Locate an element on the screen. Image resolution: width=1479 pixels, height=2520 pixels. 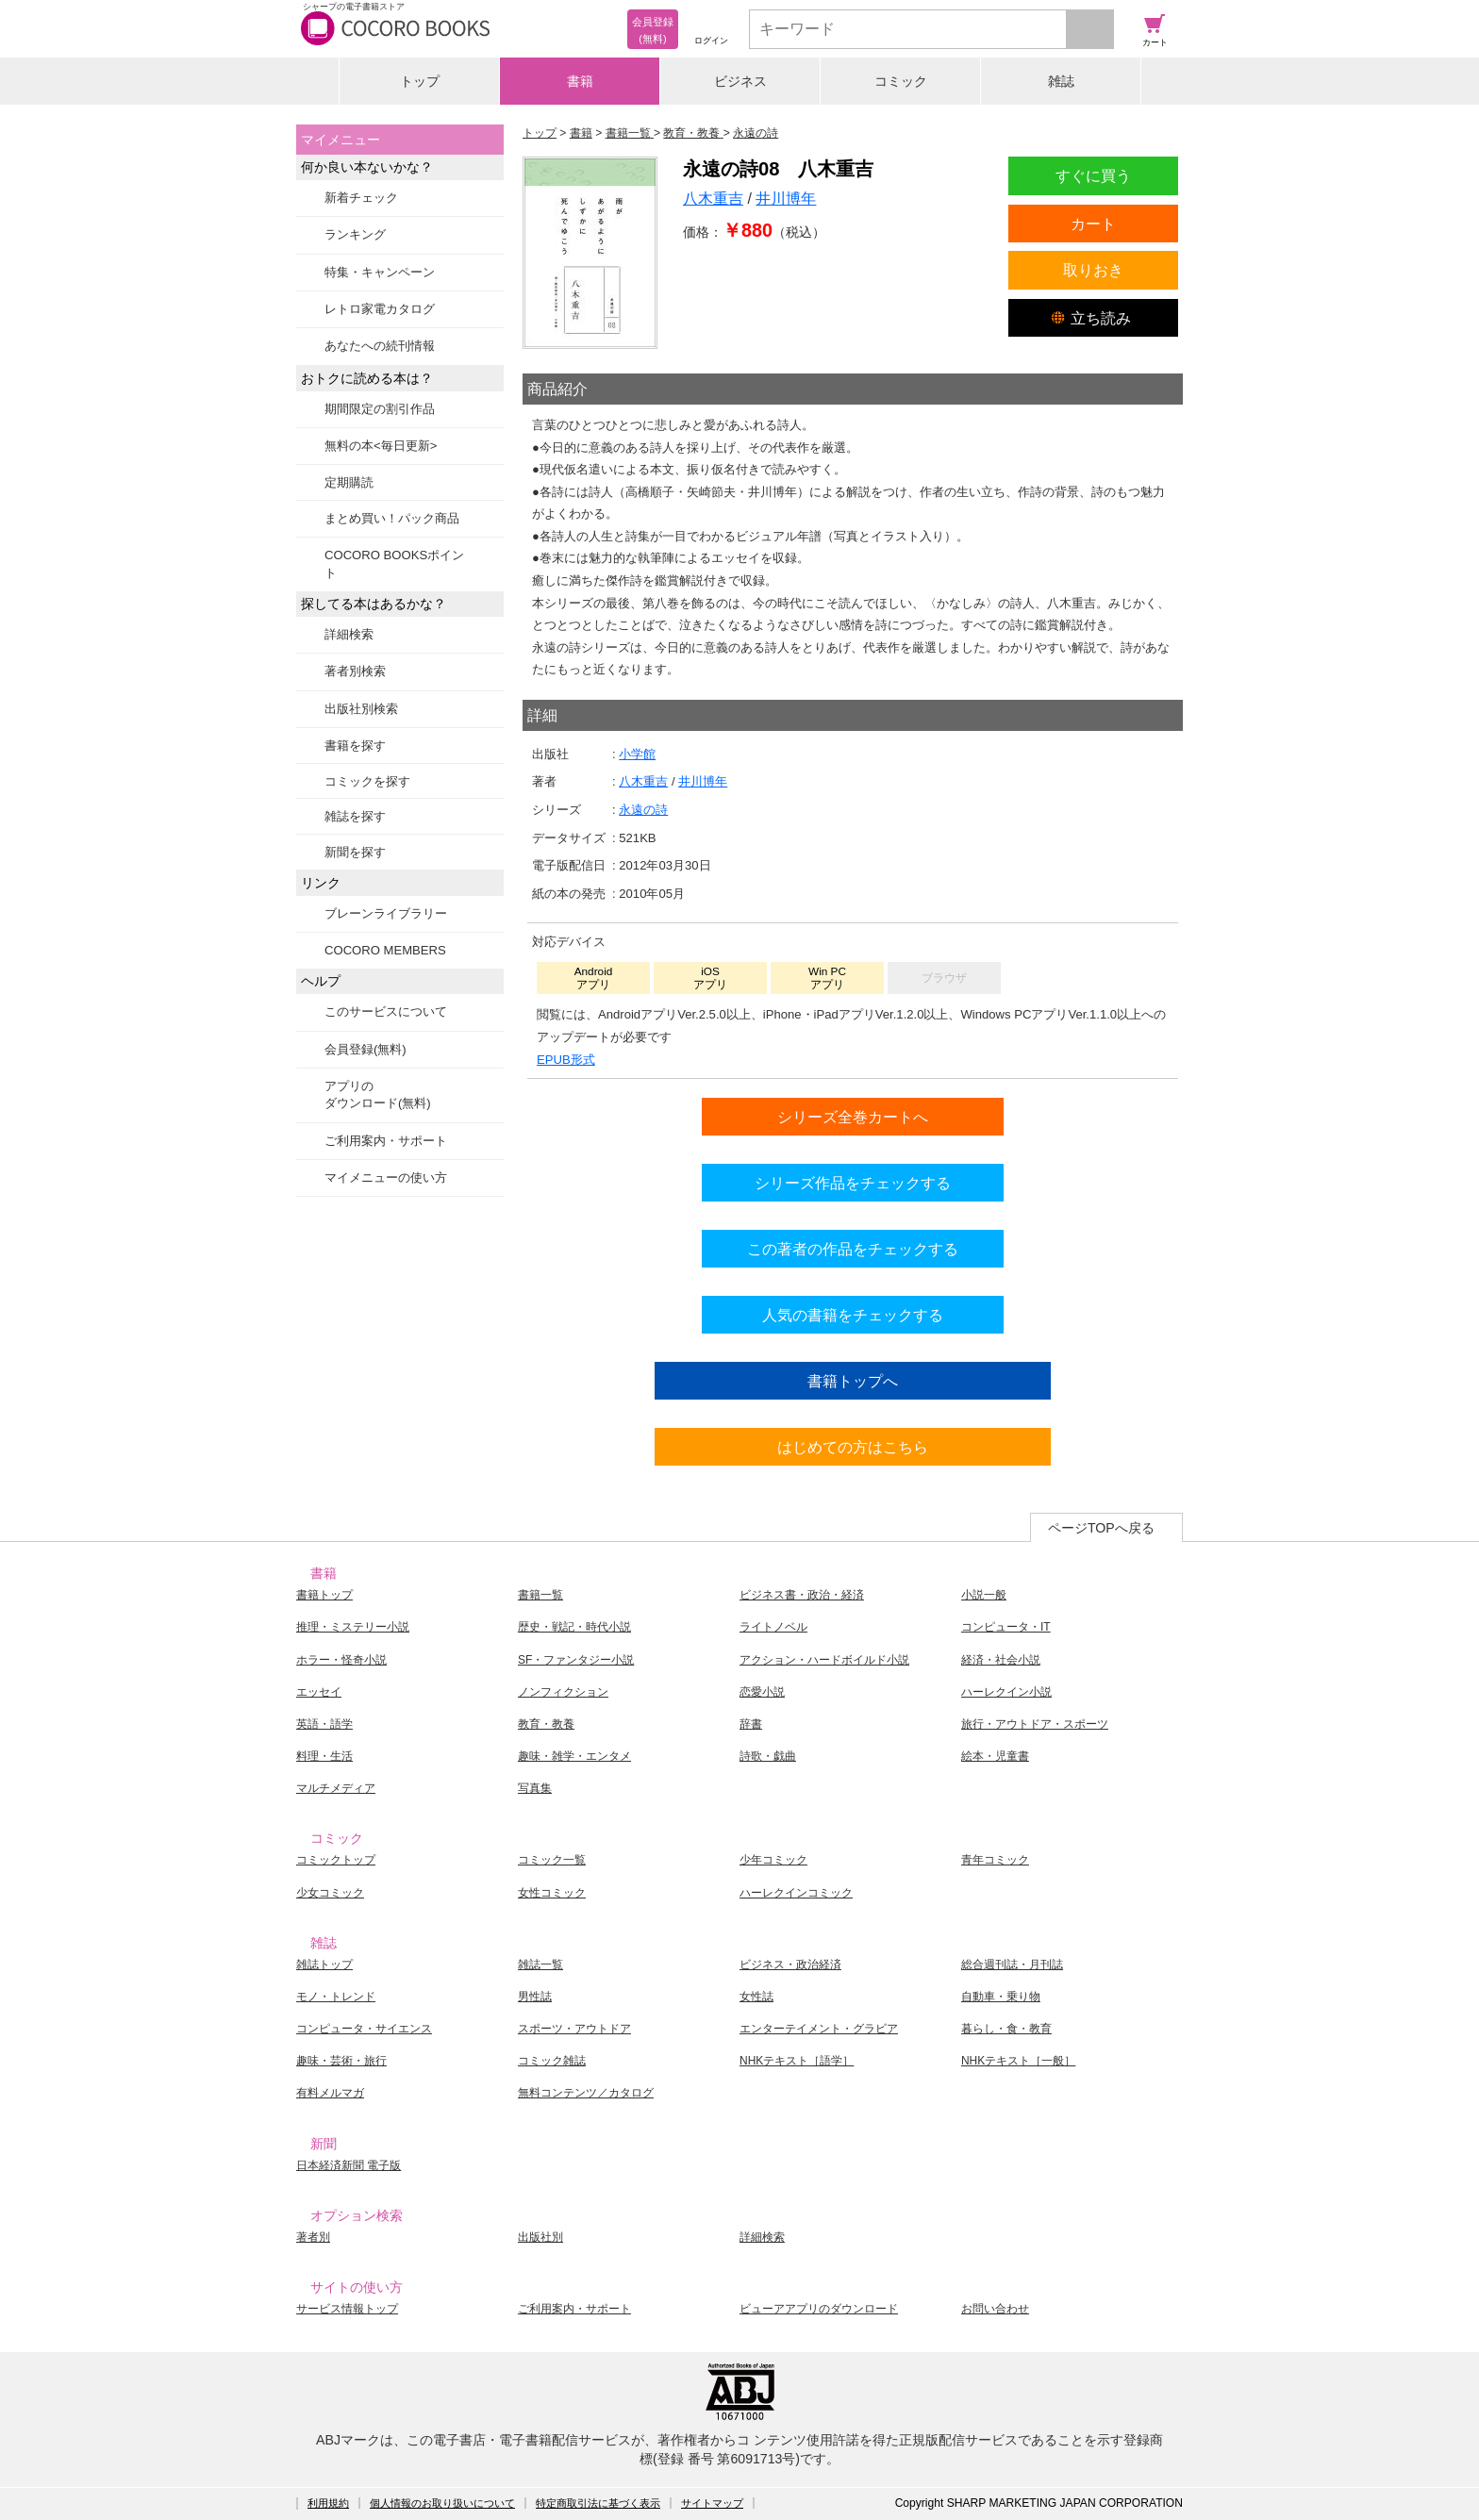
雑誌一覧 is located at coordinates (540, 1964).